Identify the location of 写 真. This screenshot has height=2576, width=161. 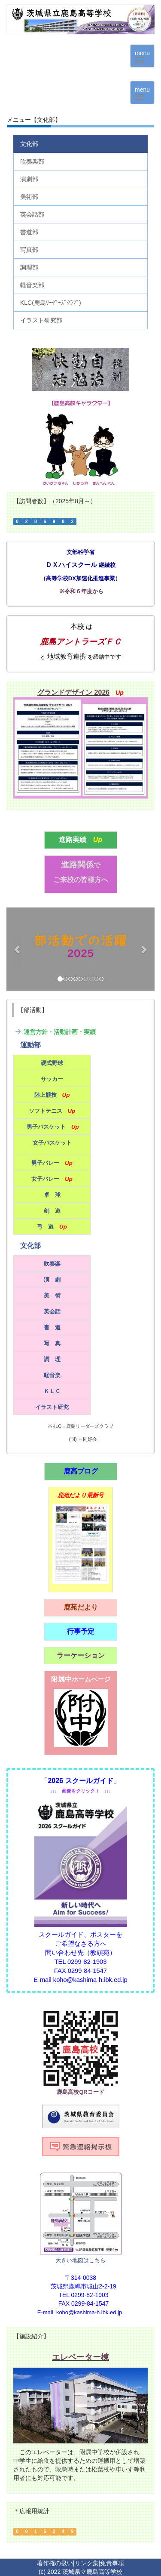
(52, 1343).